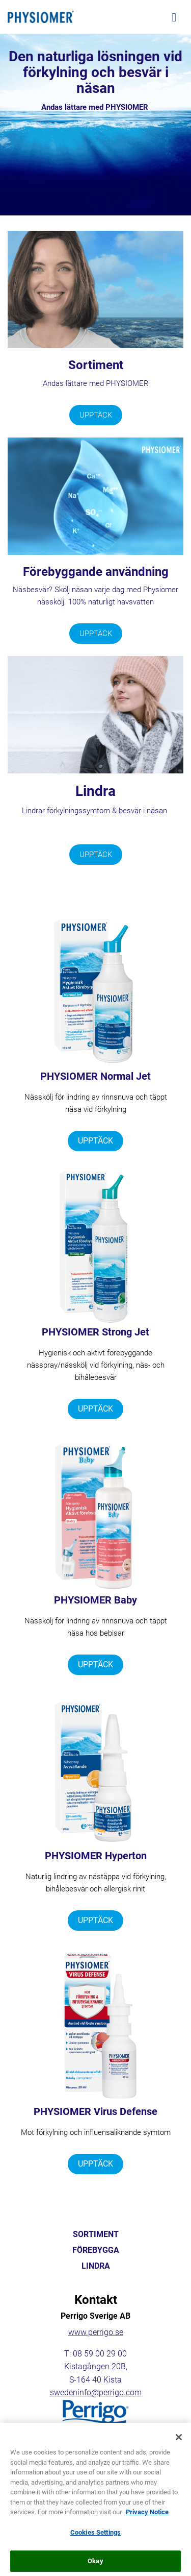  Describe the element at coordinates (96, 2392) in the screenshot. I see `swedeninfo@perrigo.com` at that location.